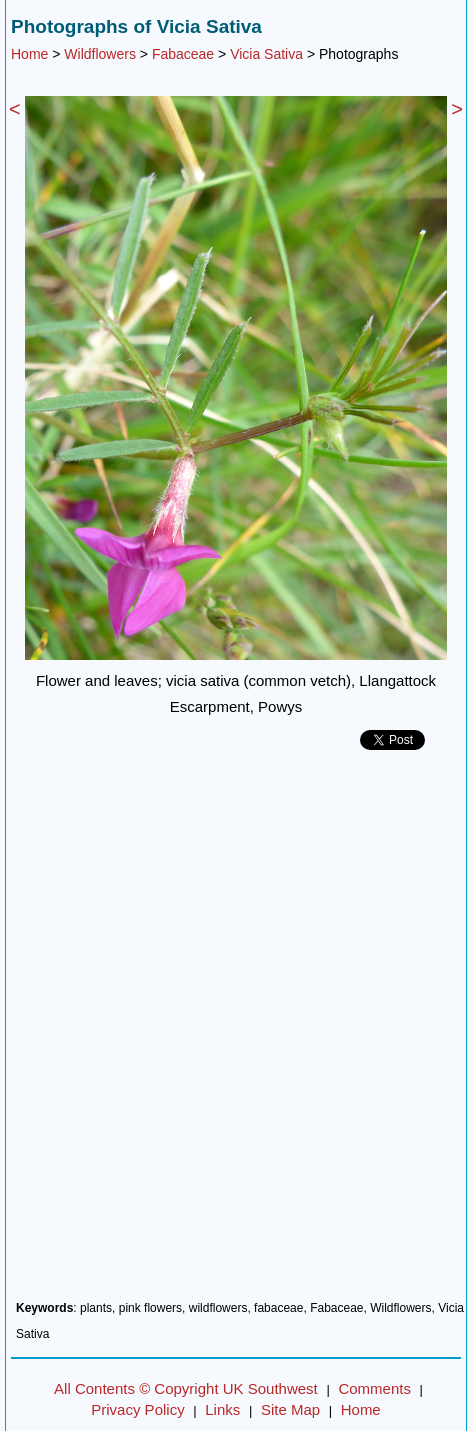  Describe the element at coordinates (266, 54) in the screenshot. I see `Vicia Sativa` at that location.